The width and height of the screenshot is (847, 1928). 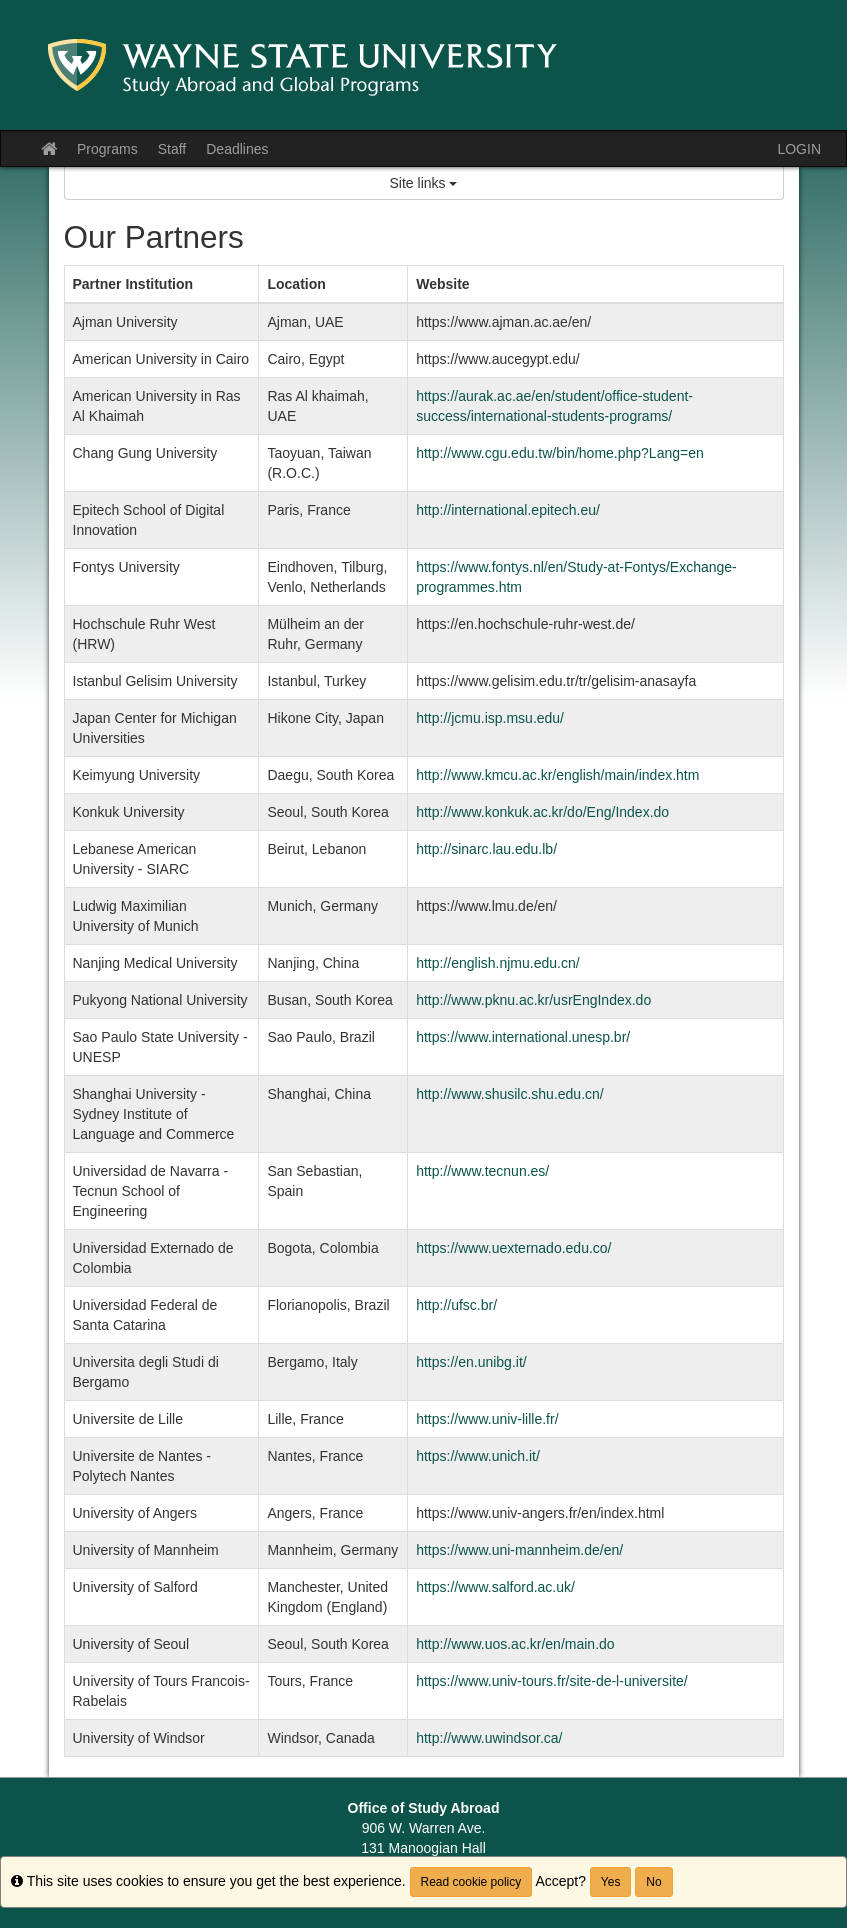 I want to click on LOGIN, so click(x=799, y=149).